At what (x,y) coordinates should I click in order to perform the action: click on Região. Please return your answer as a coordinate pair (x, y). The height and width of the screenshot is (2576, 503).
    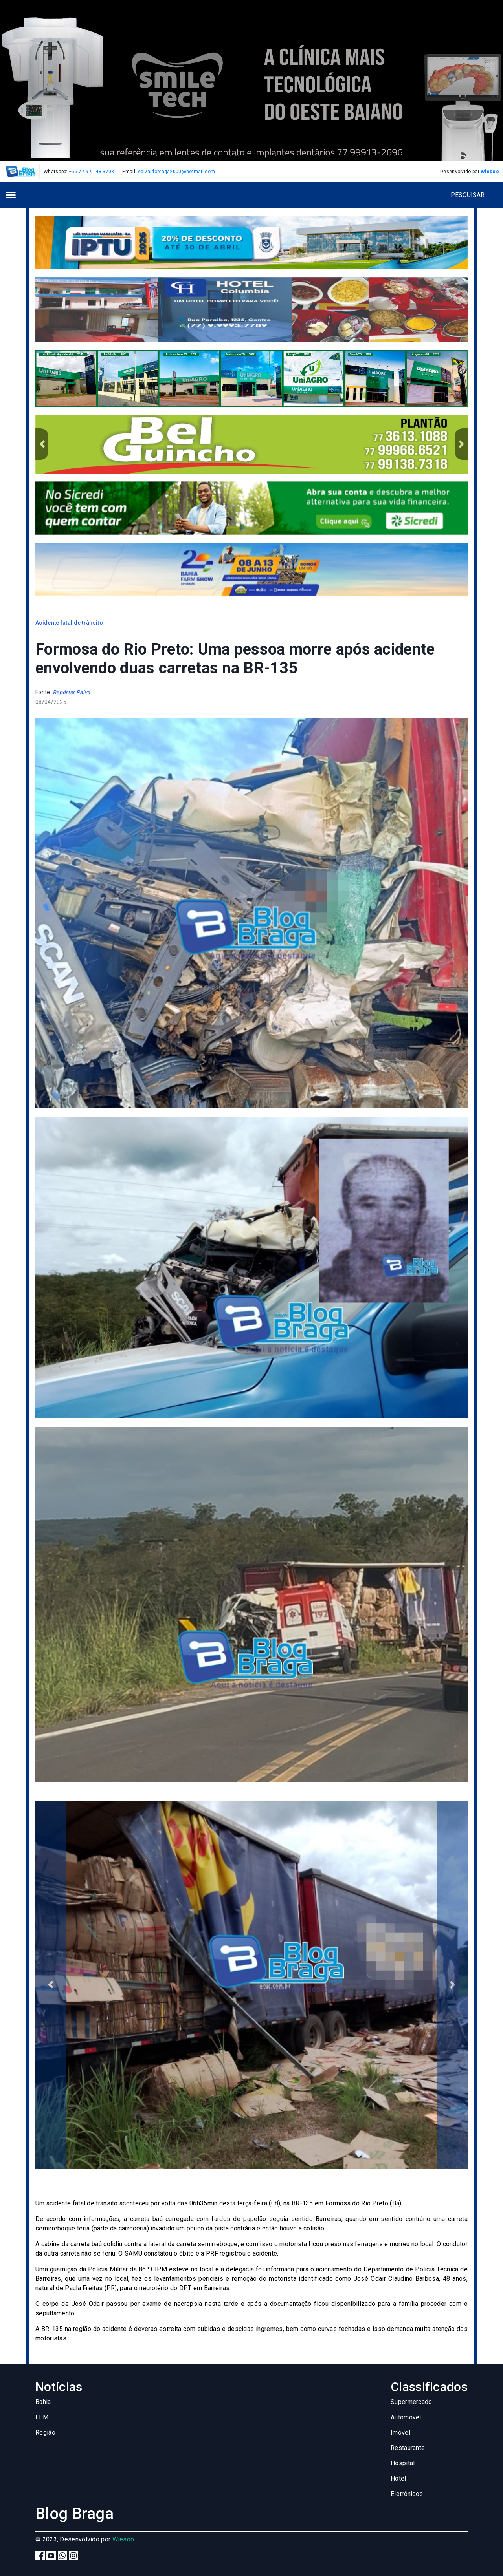
    Looking at the image, I should click on (45, 2432).